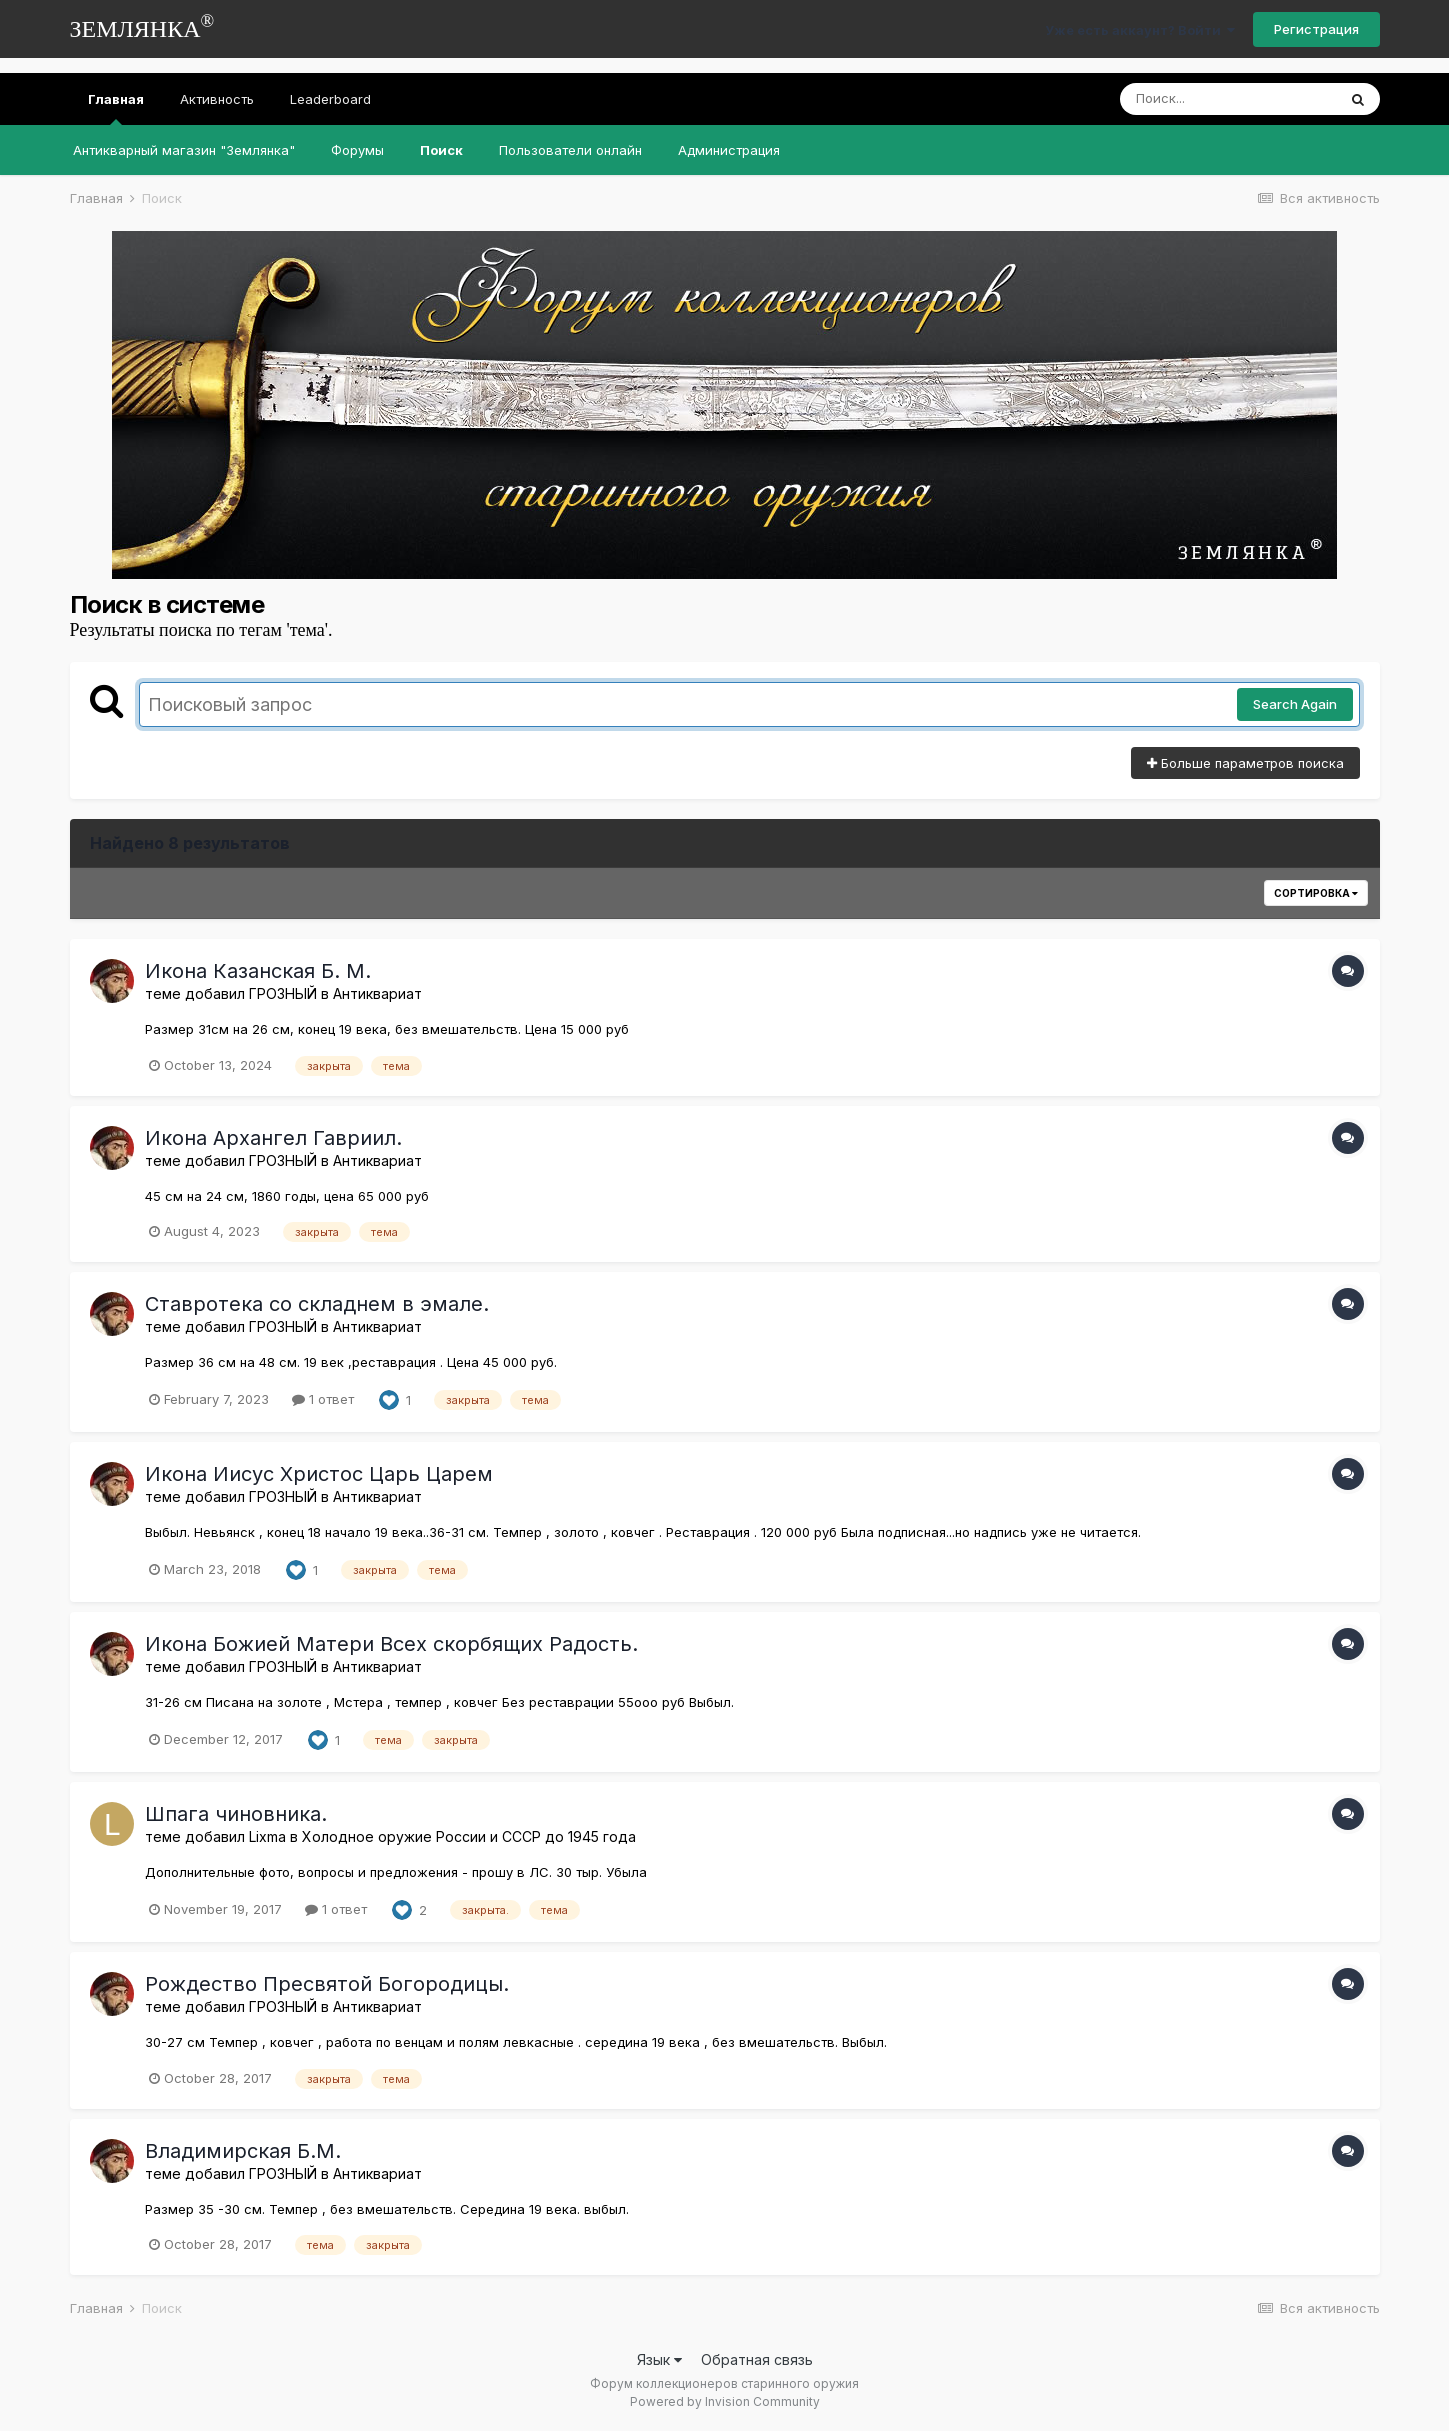  What do you see at coordinates (267, 1836) in the screenshot?
I see `Lixma` at bounding box center [267, 1836].